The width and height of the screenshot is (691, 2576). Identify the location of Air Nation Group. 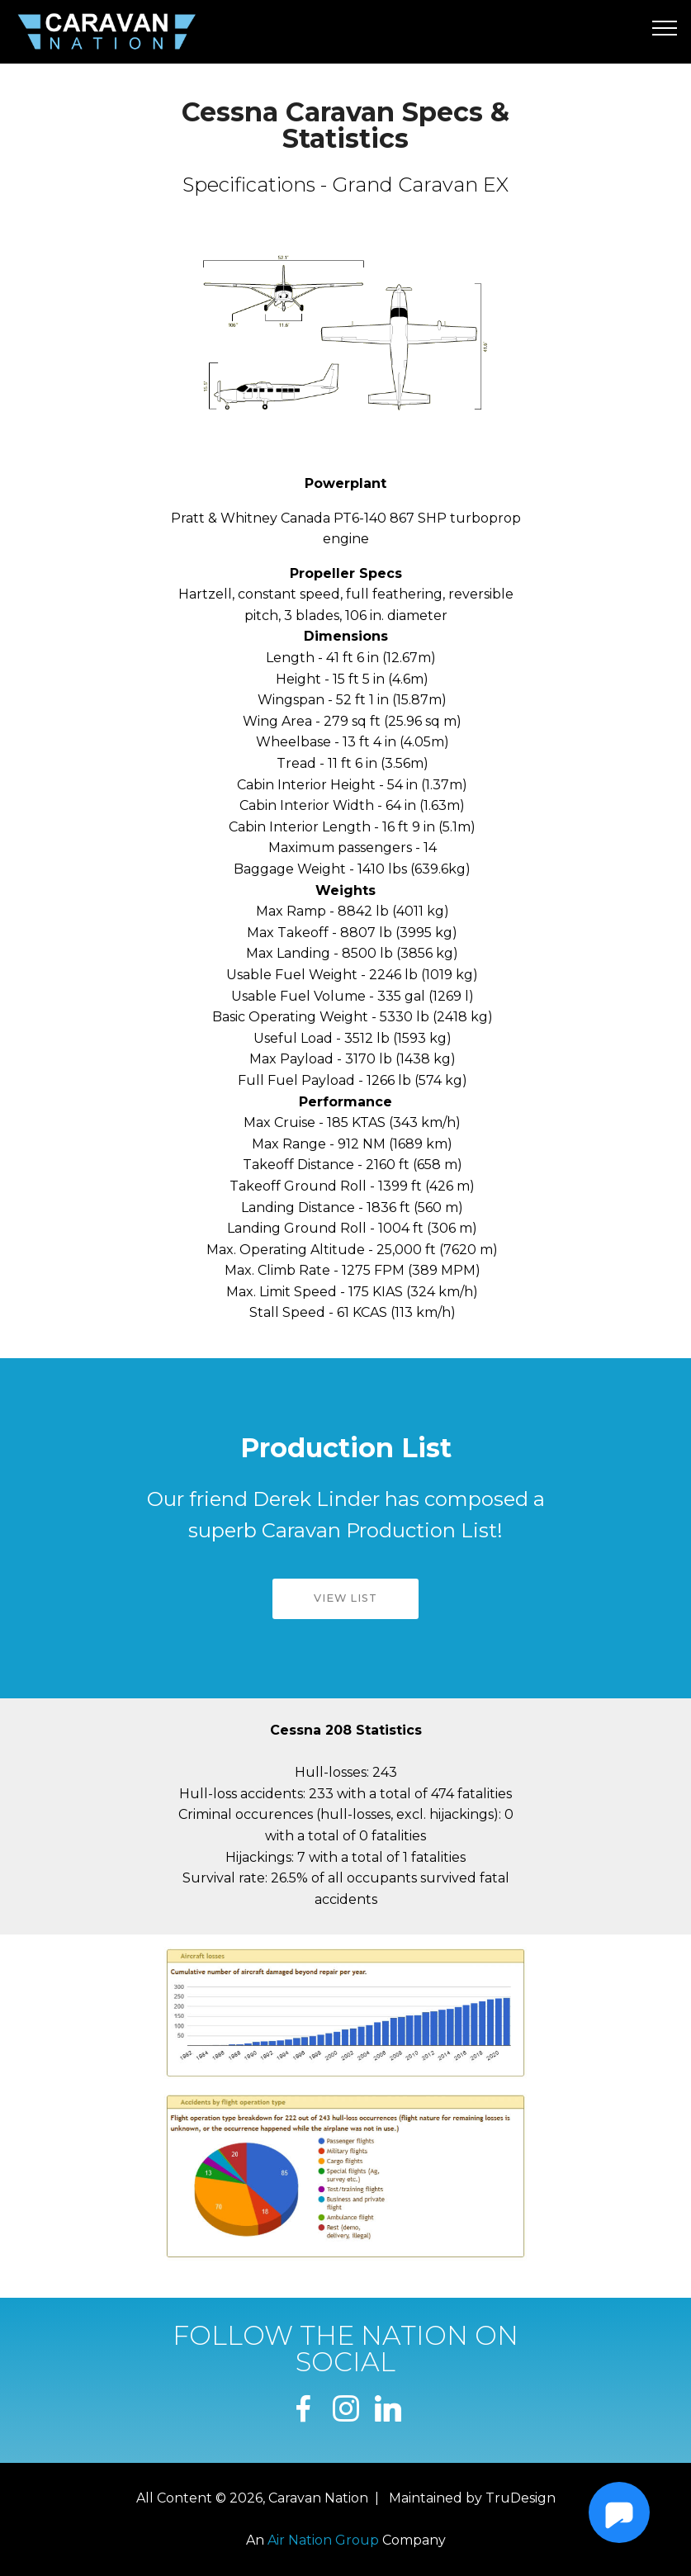
(323, 2540).